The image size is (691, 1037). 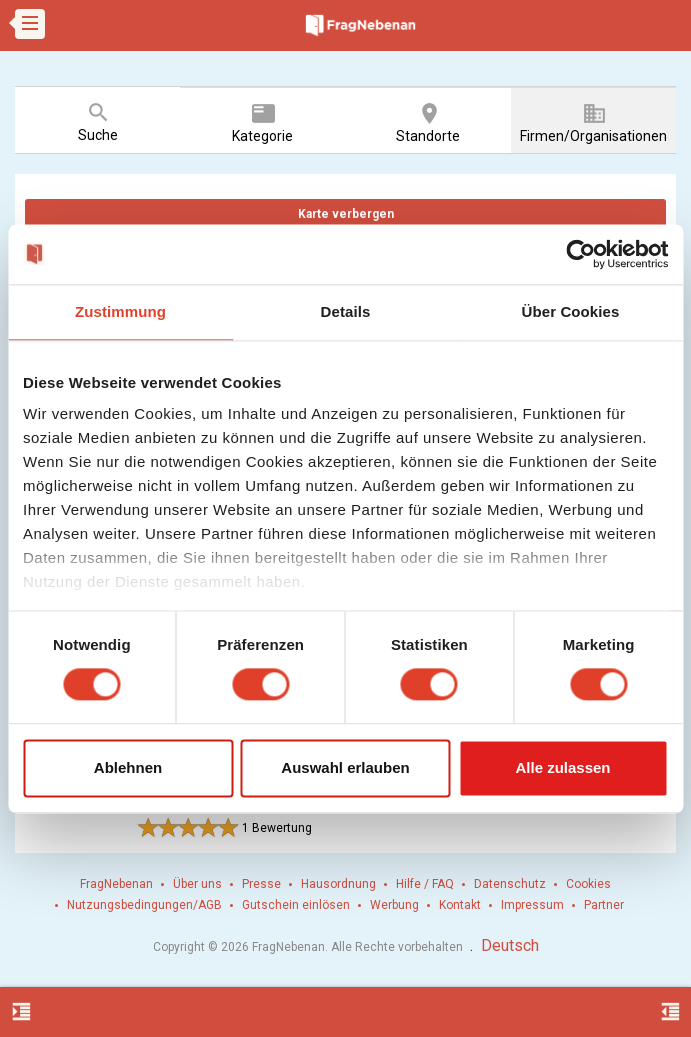 I want to click on [Cookiebot von Usercentrics - öffnet in einem neuen Fenster], so click(x=580, y=254).